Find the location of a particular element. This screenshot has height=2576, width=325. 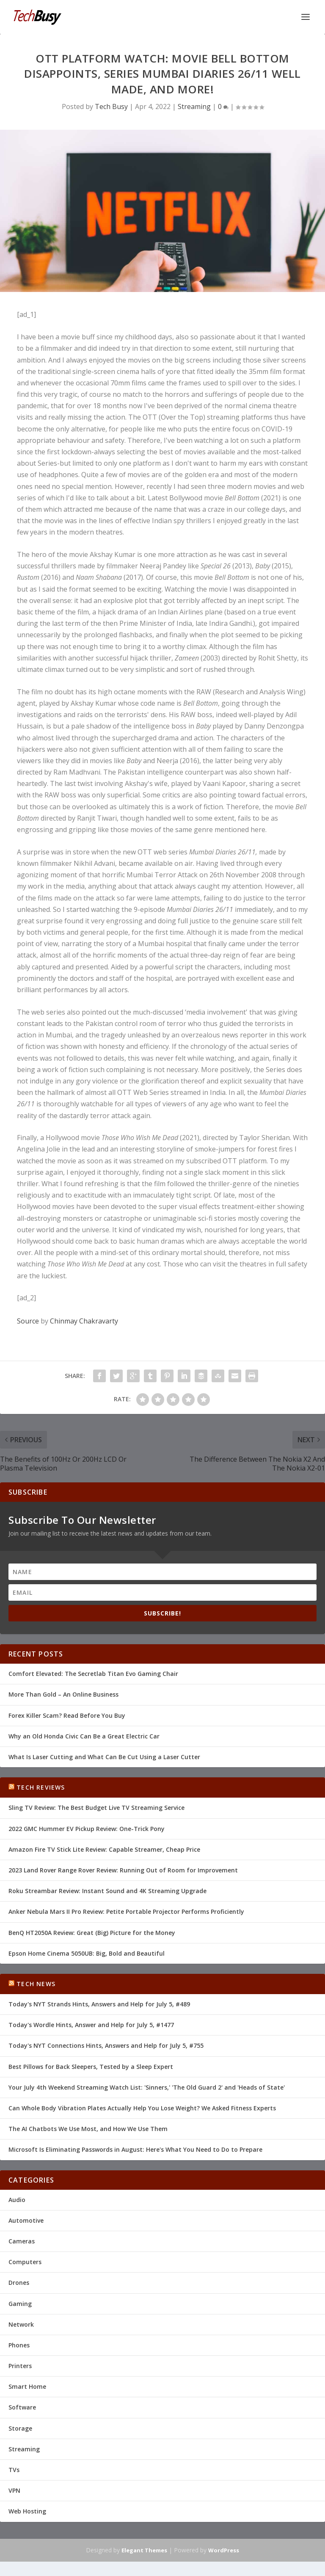

Best Pillows for Back Sleepers, Tested by a Sleep Expert is located at coordinates (90, 2067).